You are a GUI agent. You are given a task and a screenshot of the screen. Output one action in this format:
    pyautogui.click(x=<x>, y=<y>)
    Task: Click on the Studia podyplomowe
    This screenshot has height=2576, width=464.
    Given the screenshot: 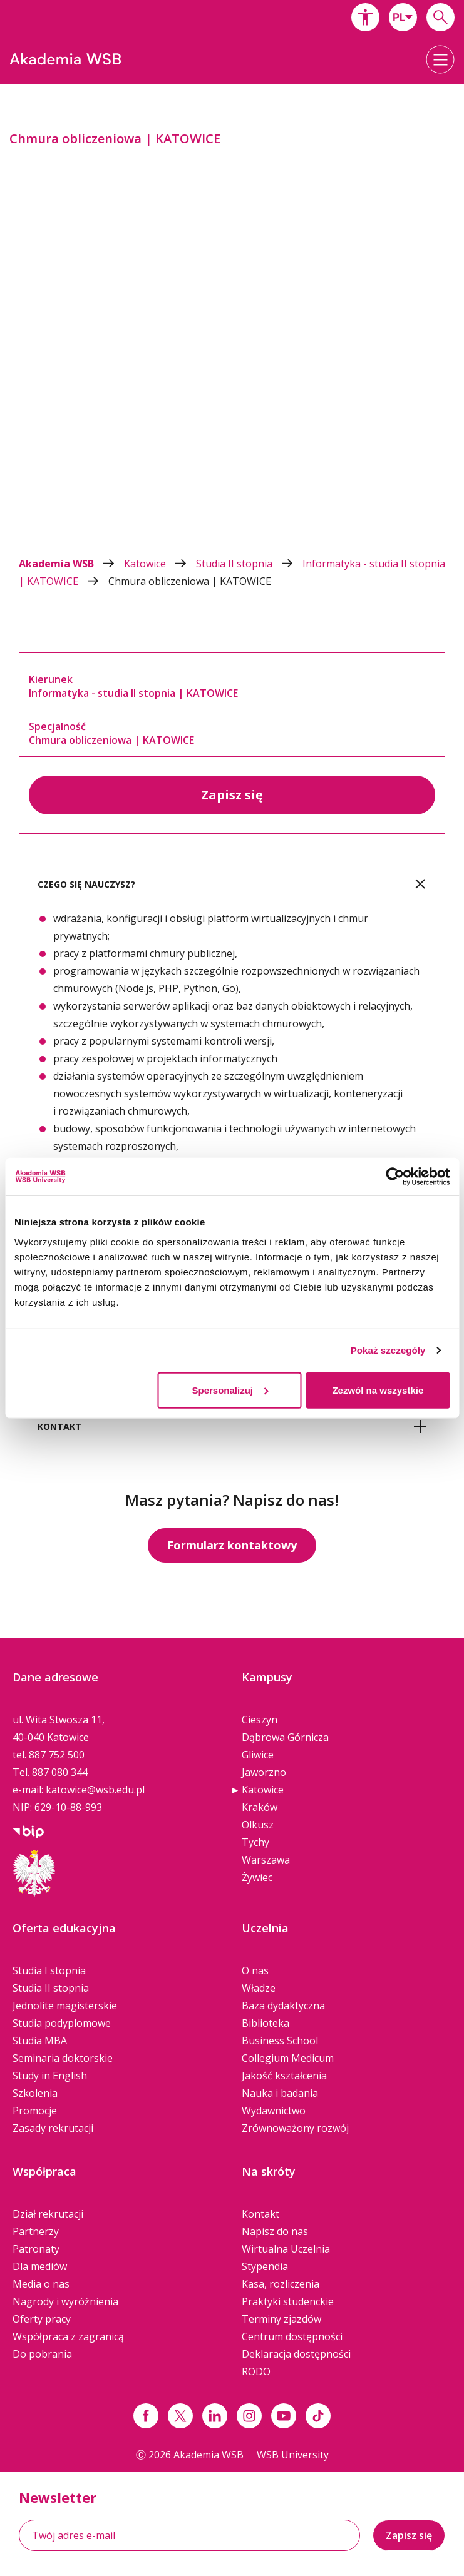 What is the action you would take?
    pyautogui.click(x=62, y=2023)
    